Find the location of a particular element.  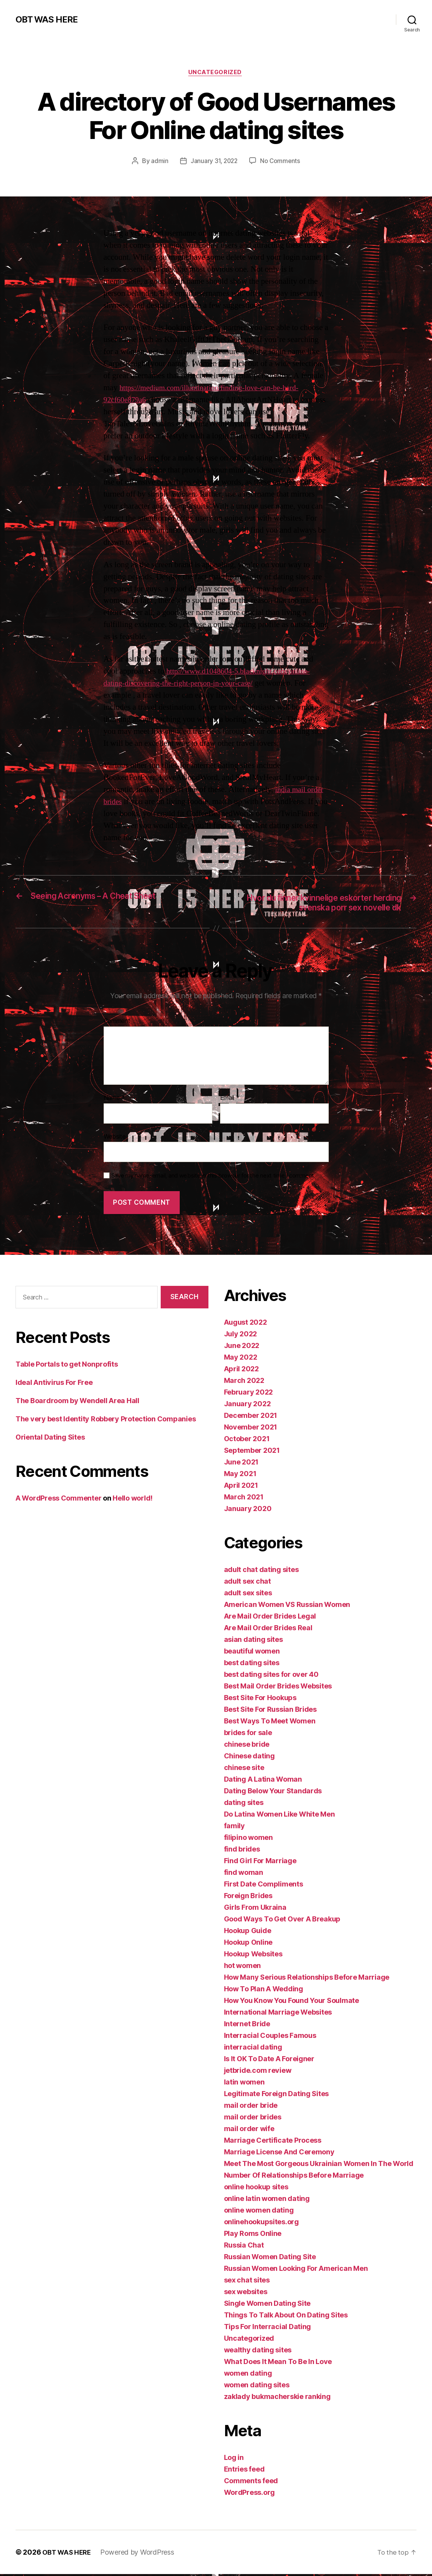

Save my name, email, and website in this browser for the next time I comment. is located at coordinates (213, 1177).